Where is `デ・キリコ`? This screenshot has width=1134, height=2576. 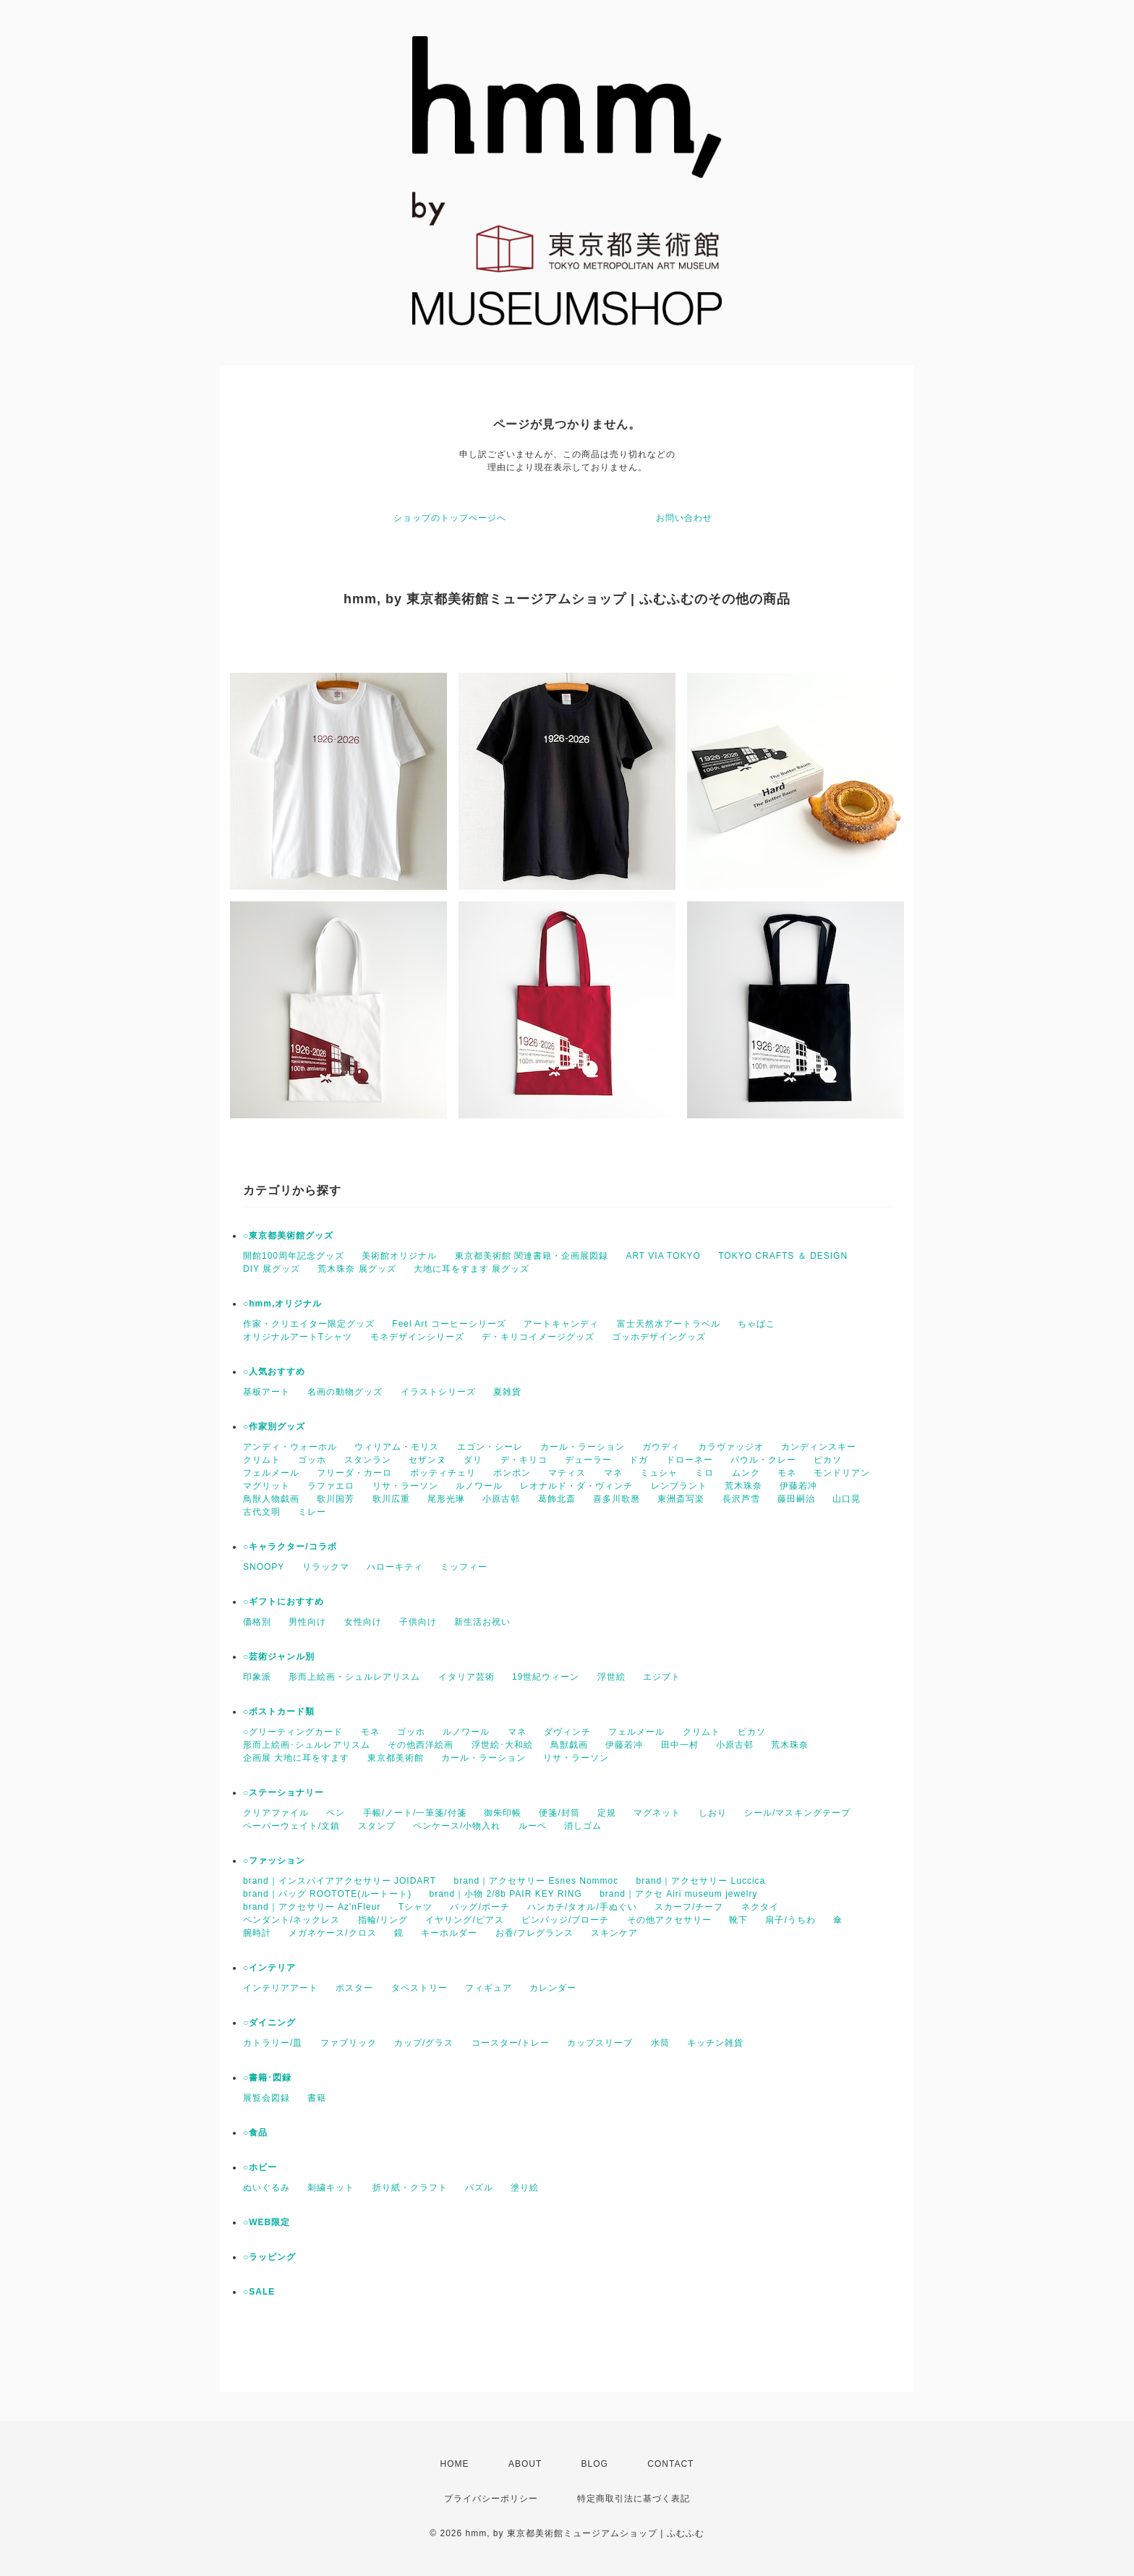
デ・キリコ is located at coordinates (523, 1460).